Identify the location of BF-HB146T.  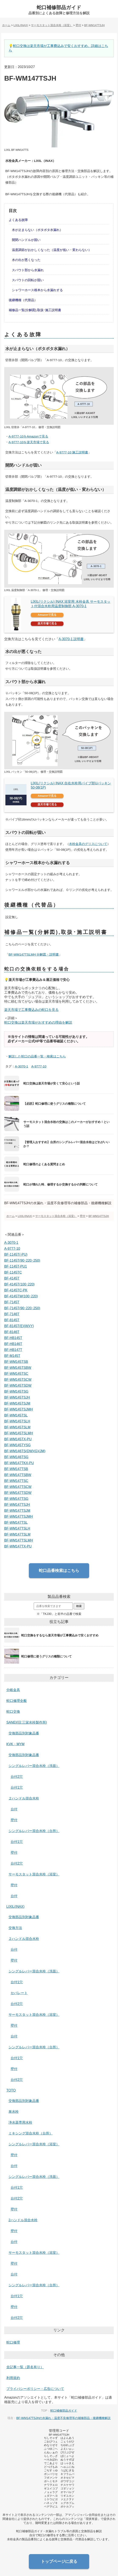
(13, 1344).